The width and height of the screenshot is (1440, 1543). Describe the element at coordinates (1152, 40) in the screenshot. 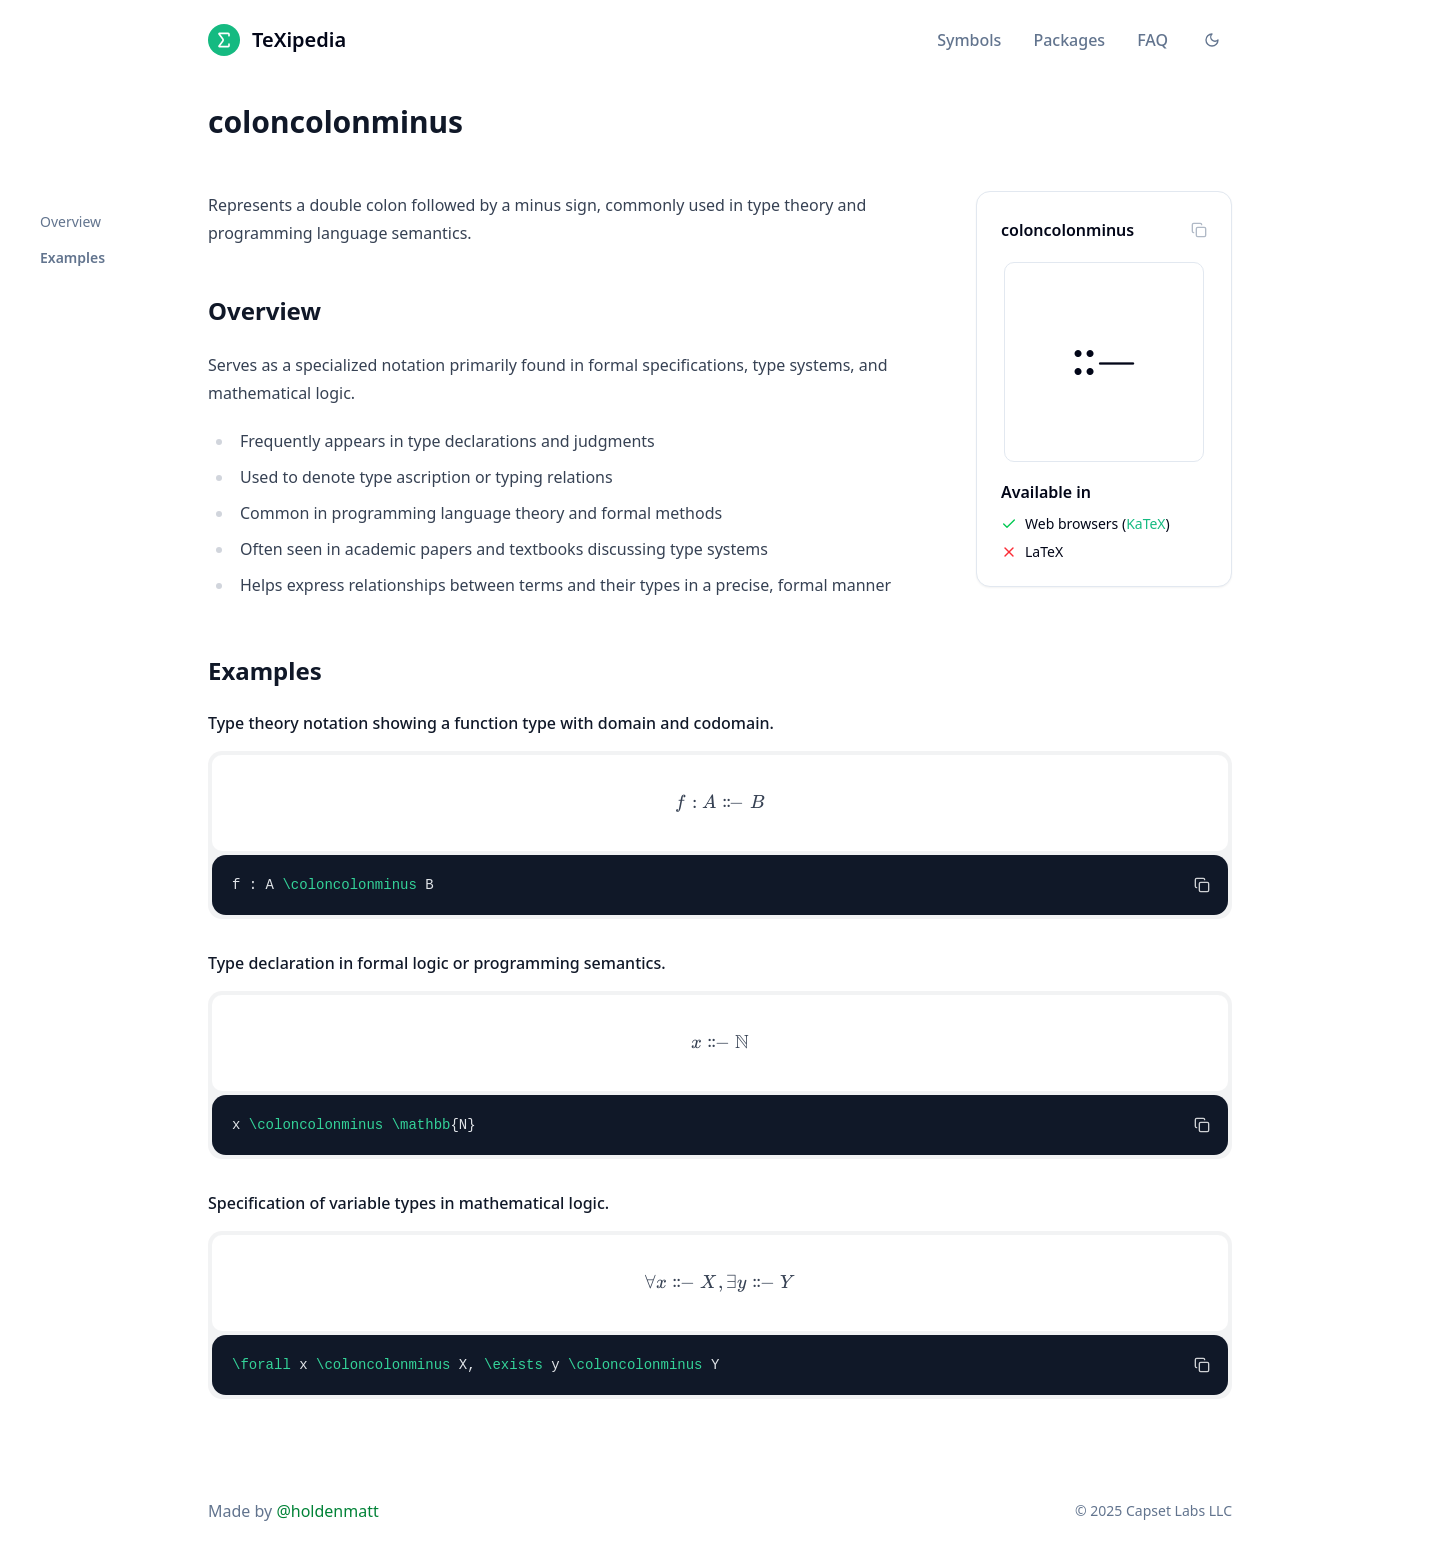

I see `FAQ` at that location.